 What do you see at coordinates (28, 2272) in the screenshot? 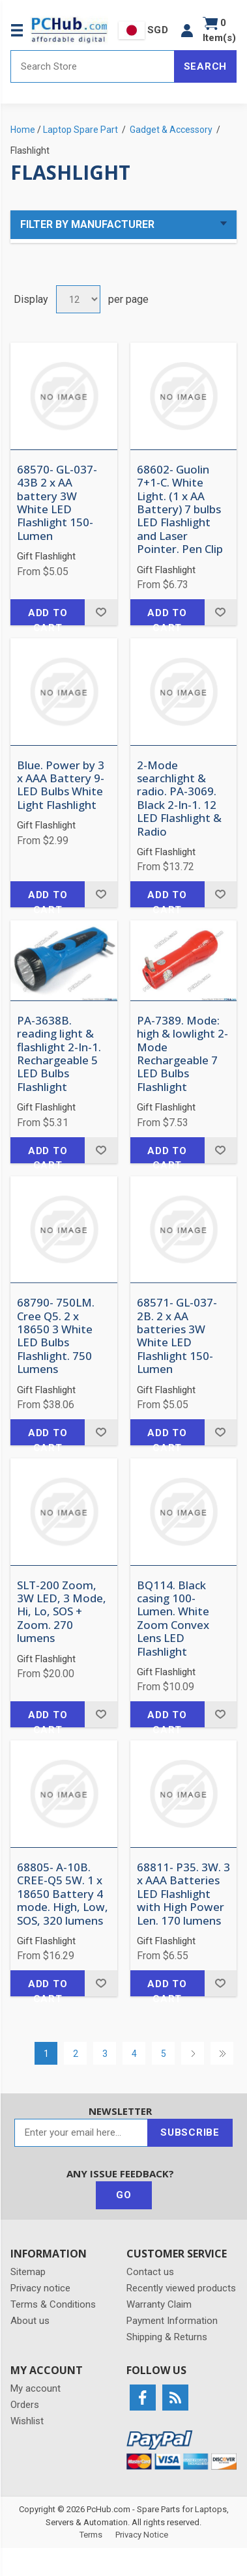
I see `Sitemap` at bounding box center [28, 2272].